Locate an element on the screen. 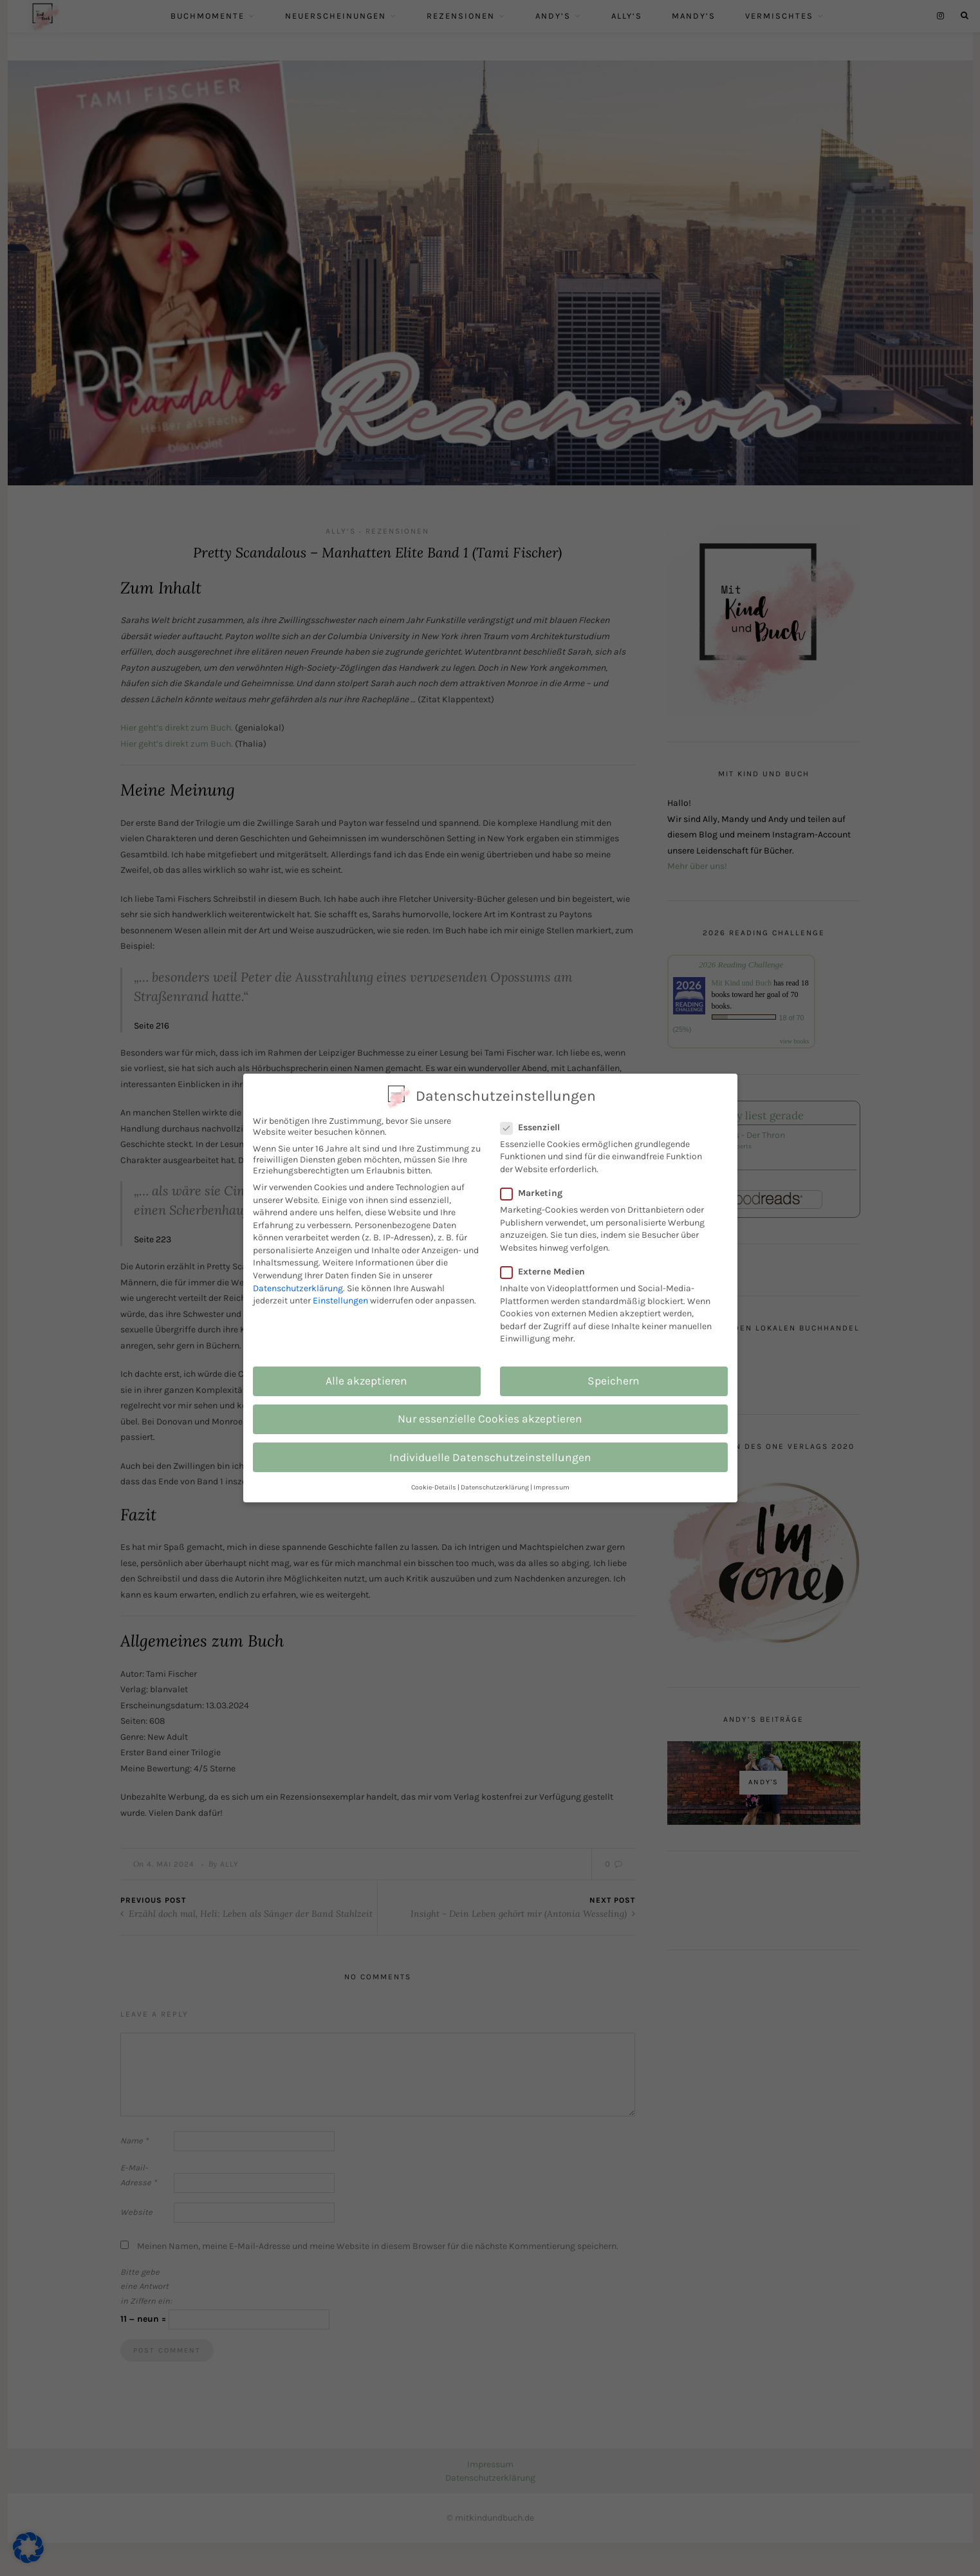 This screenshot has width=980, height=2576. Individuelle Datenschutzeinstellungen [button] is located at coordinates (490, 1457).